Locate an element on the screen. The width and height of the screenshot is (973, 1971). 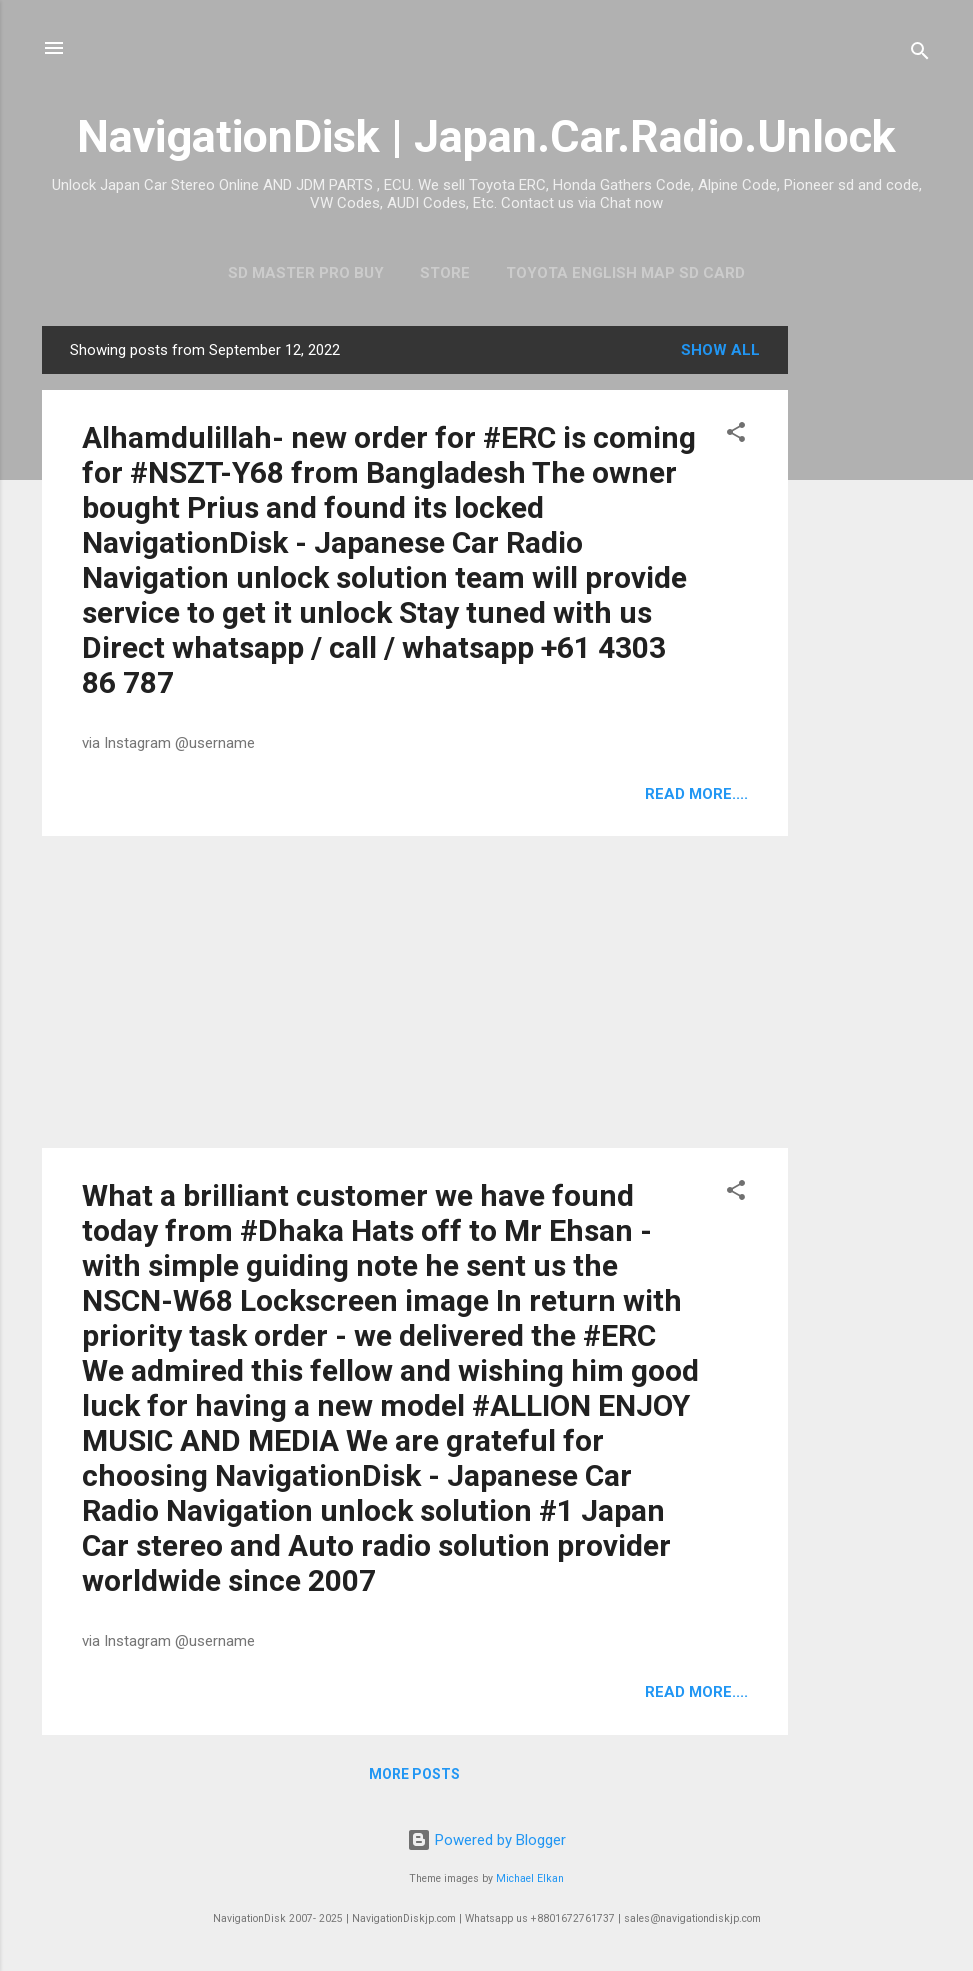
Read more.... is located at coordinates (696, 794).